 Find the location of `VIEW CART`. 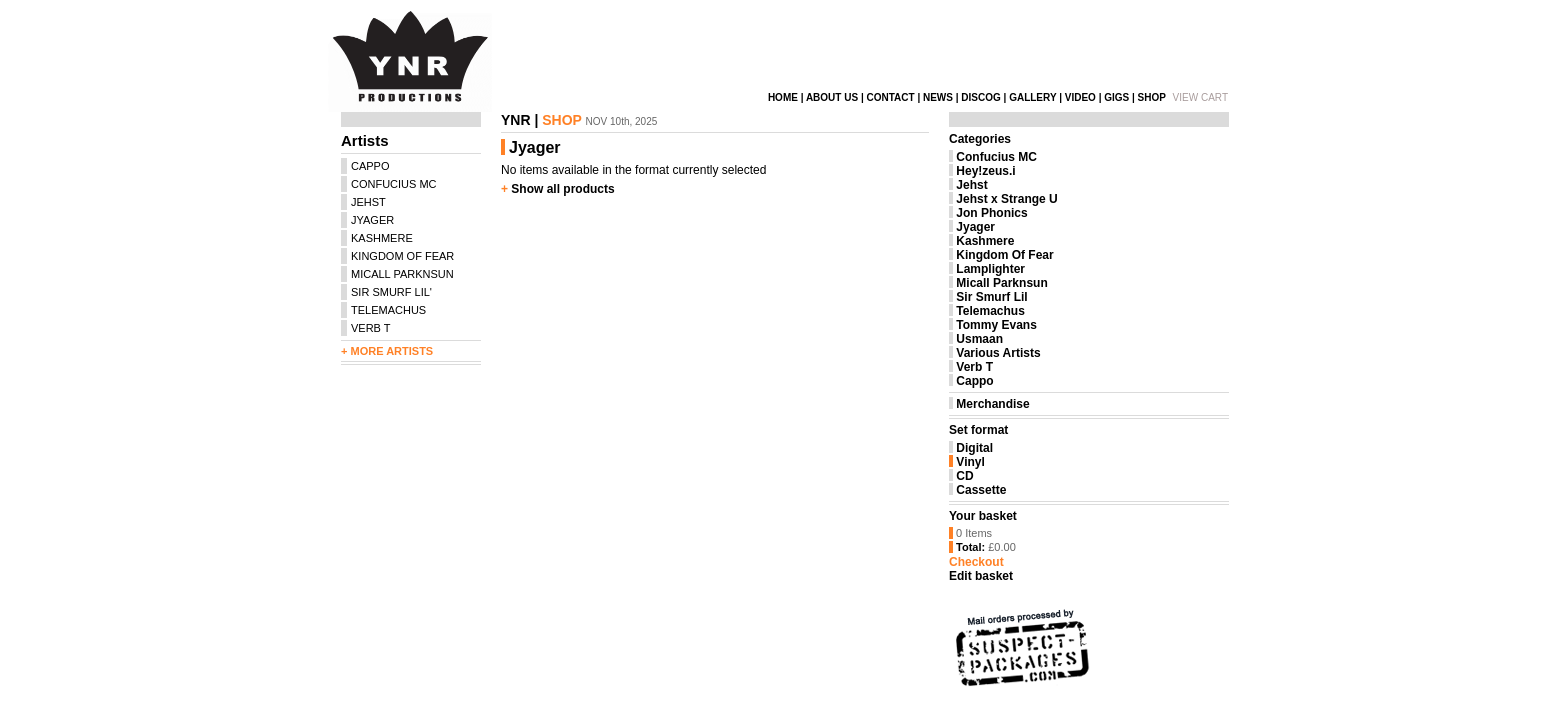

VIEW CART is located at coordinates (1200, 97).